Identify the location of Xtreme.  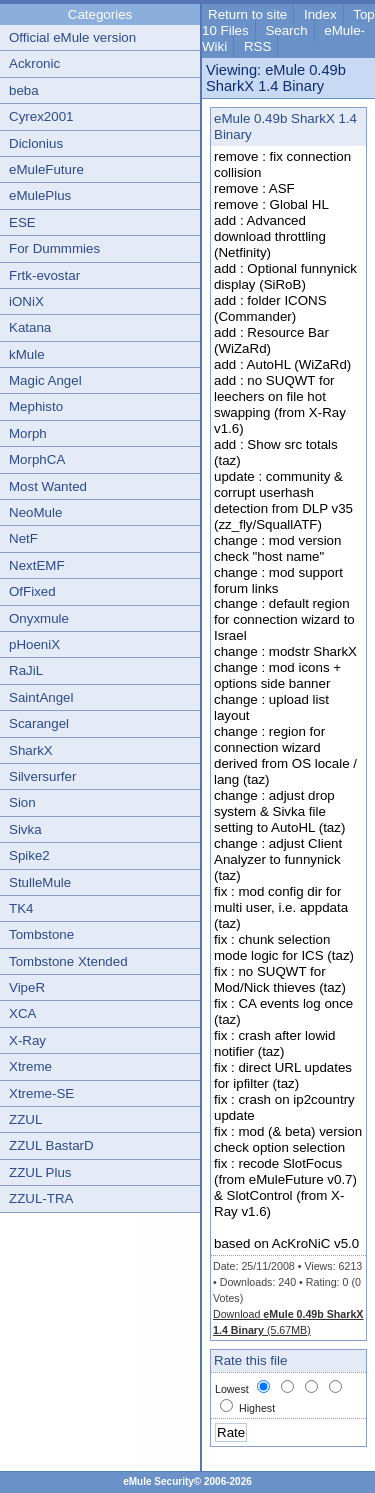
(30, 1066).